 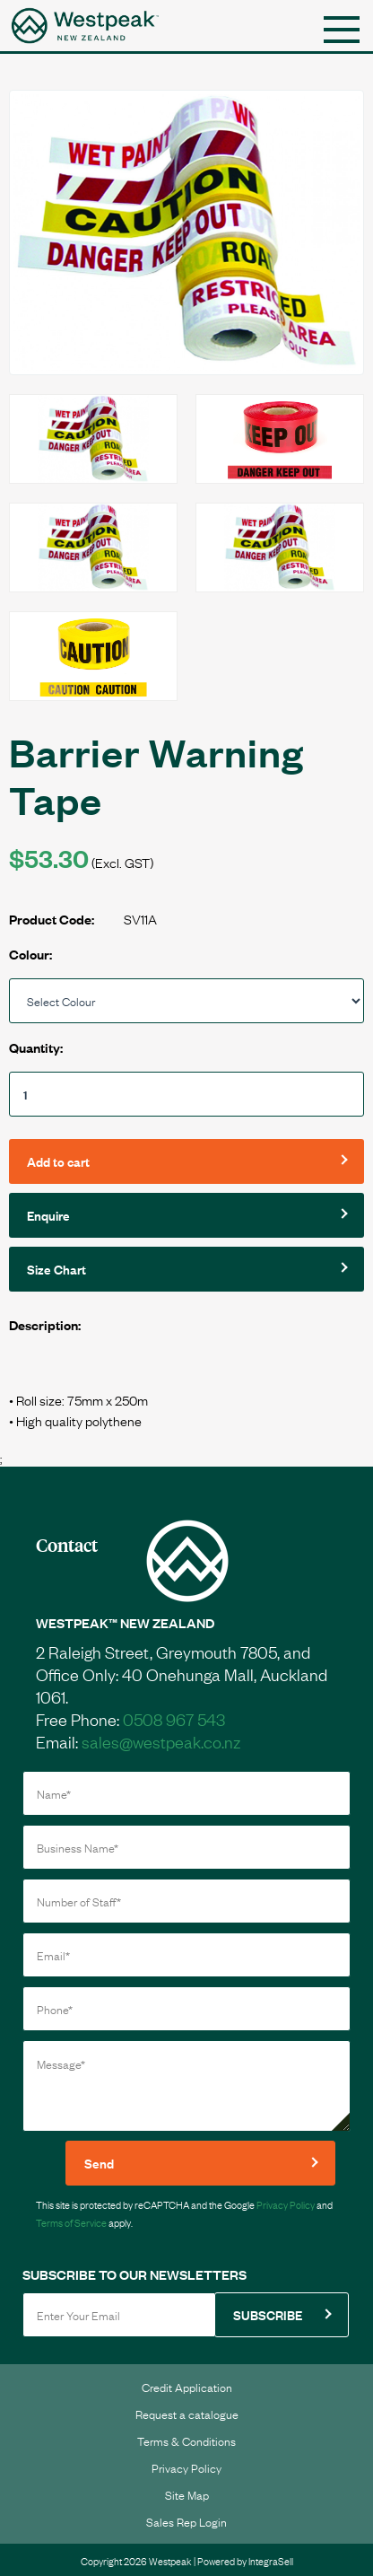 I want to click on Site Map, so click(x=187, y=2494).